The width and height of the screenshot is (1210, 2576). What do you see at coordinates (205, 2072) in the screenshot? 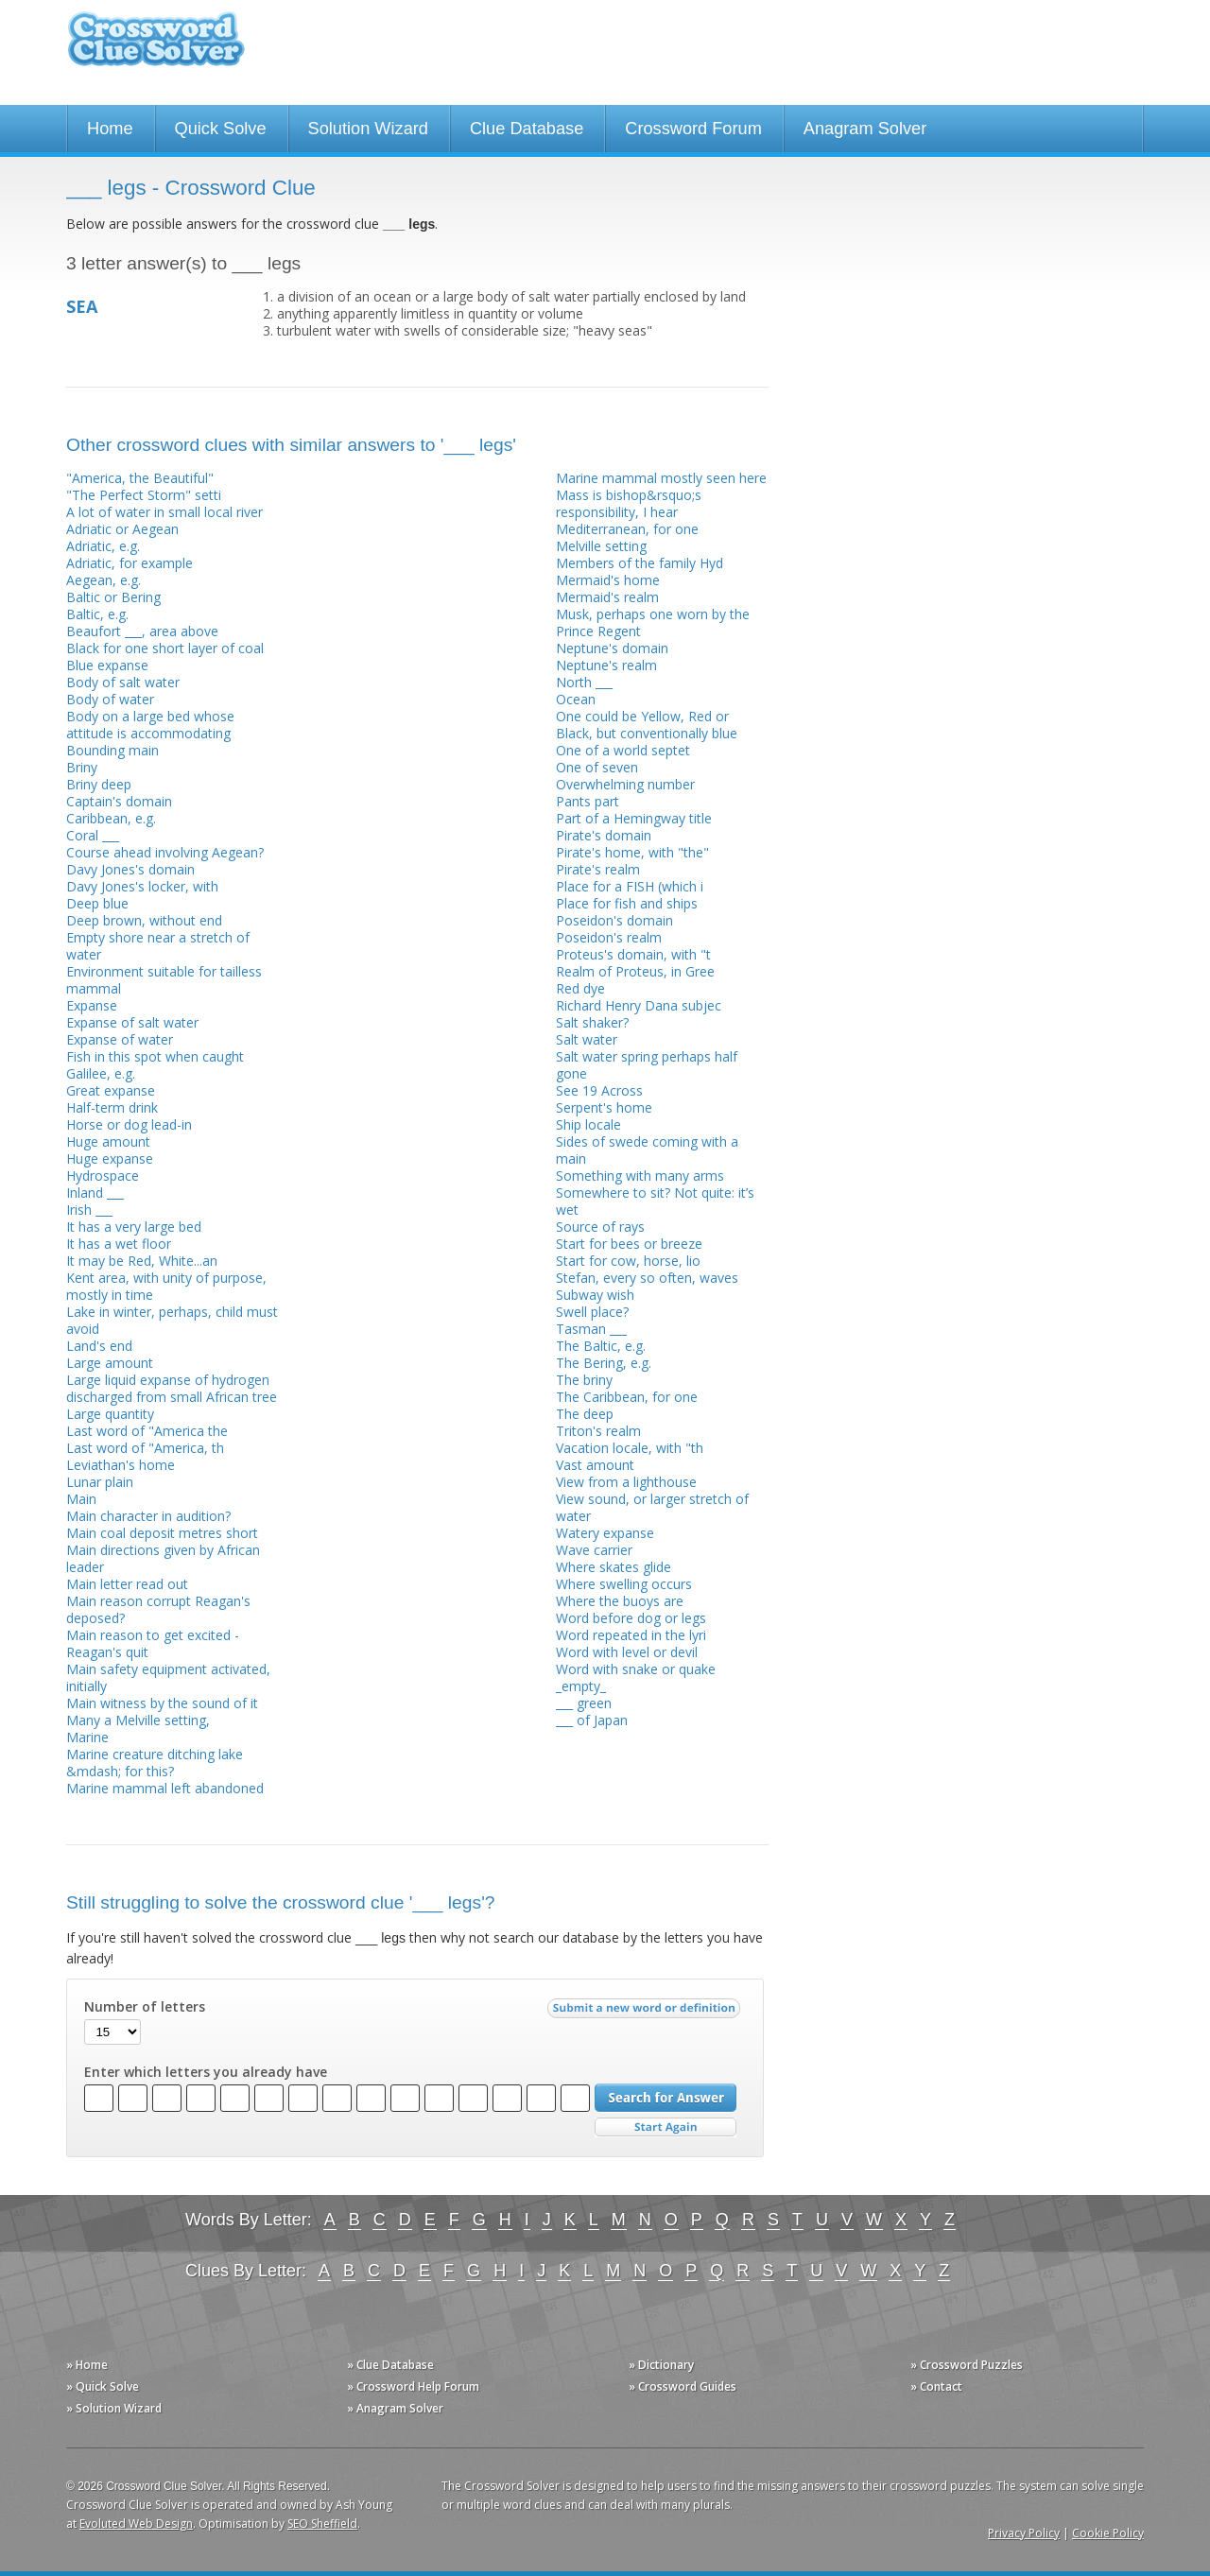
I see `Enter which letters you already have` at bounding box center [205, 2072].